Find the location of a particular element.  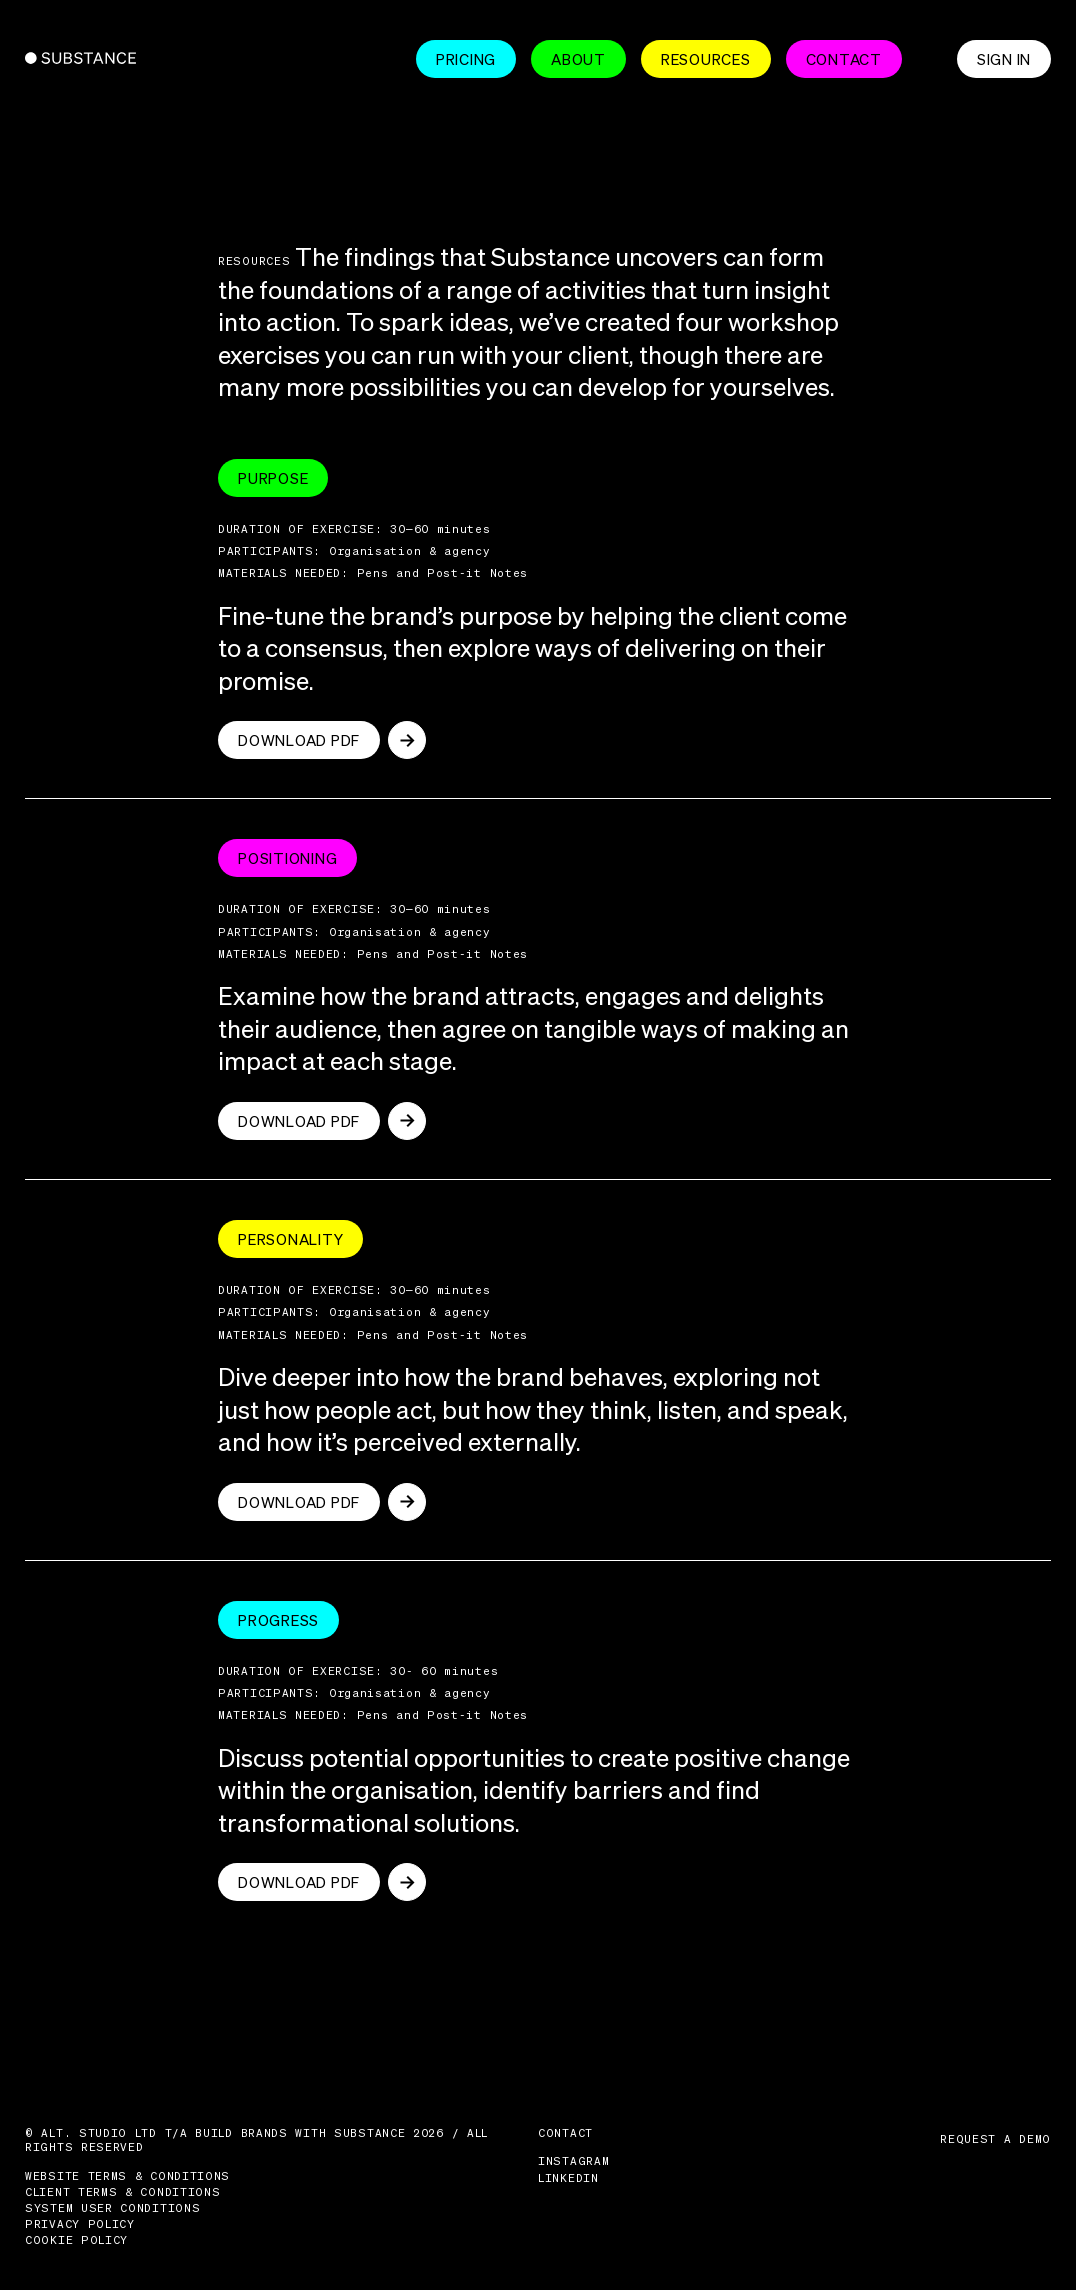

Cookie Policy is located at coordinates (76, 2240).